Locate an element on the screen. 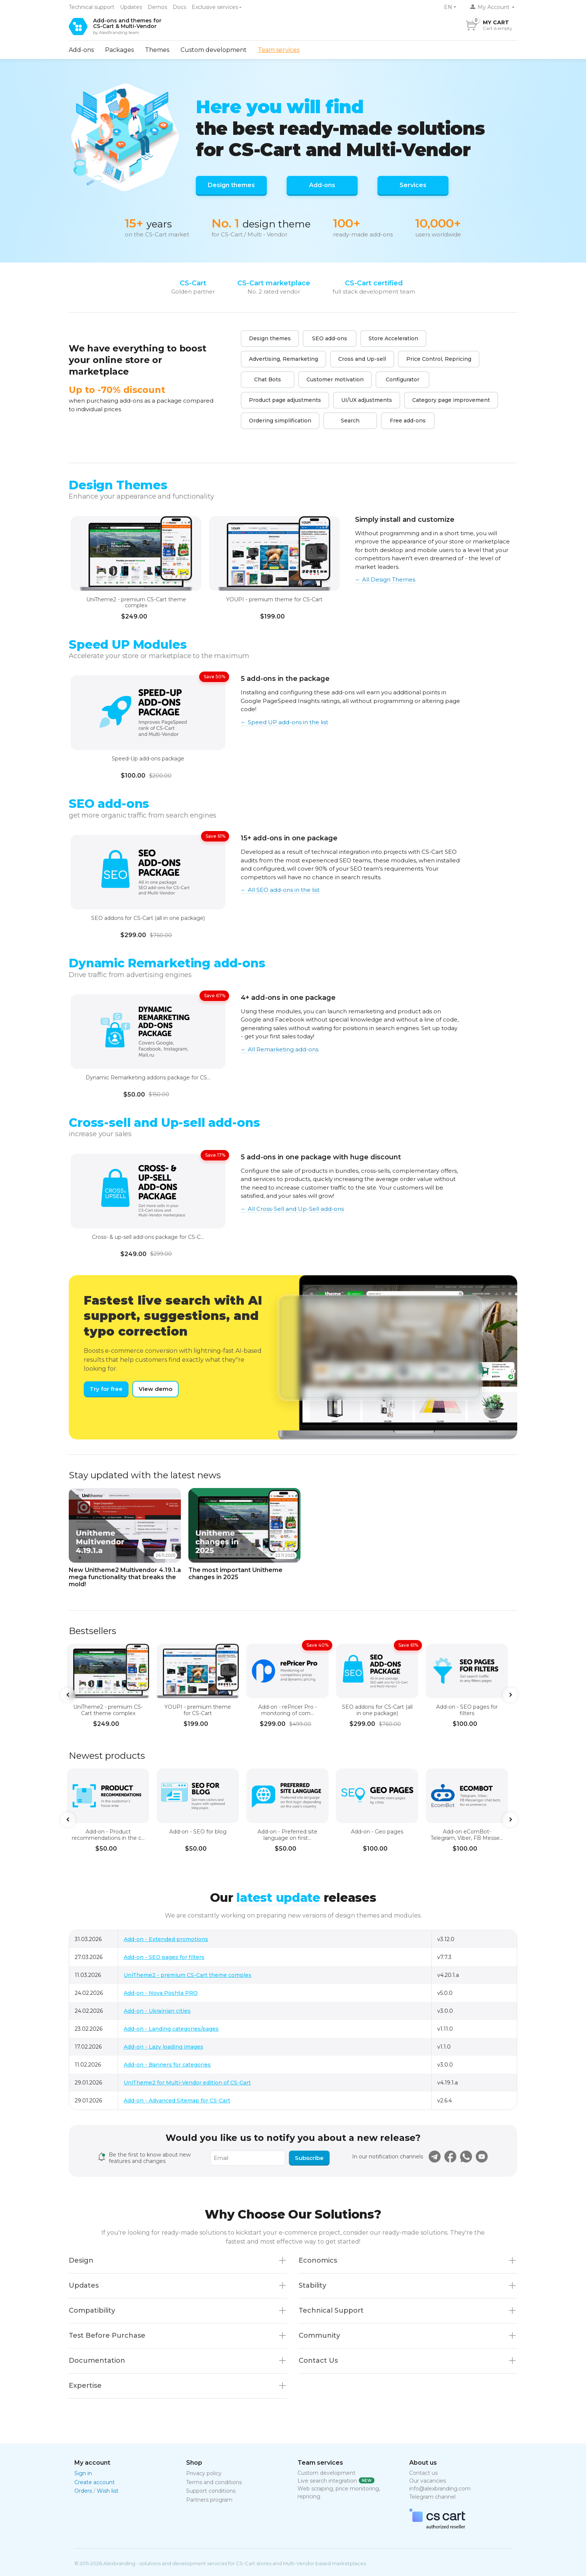 The height and width of the screenshot is (2576, 586). SEO add-ons is located at coordinates (329, 338).